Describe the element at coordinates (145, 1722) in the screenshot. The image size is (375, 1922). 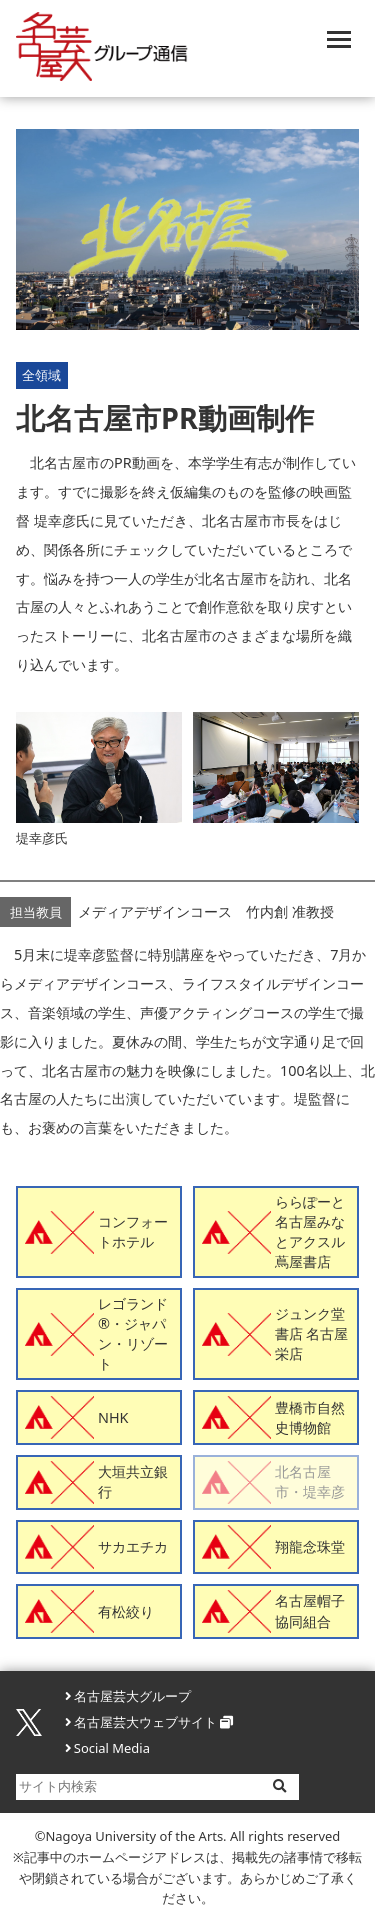
I see `名古屋芸大ウェブサイト` at that location.